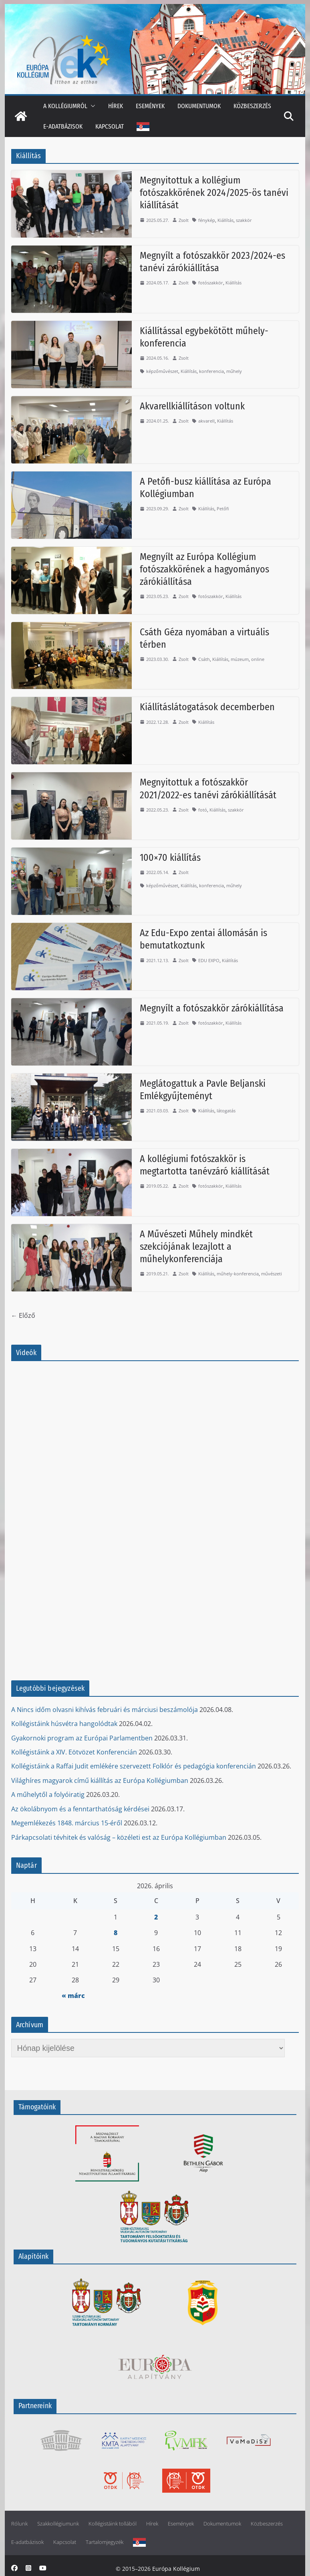  I want to click on Kollégistáink tollából, so click(113, 2523).